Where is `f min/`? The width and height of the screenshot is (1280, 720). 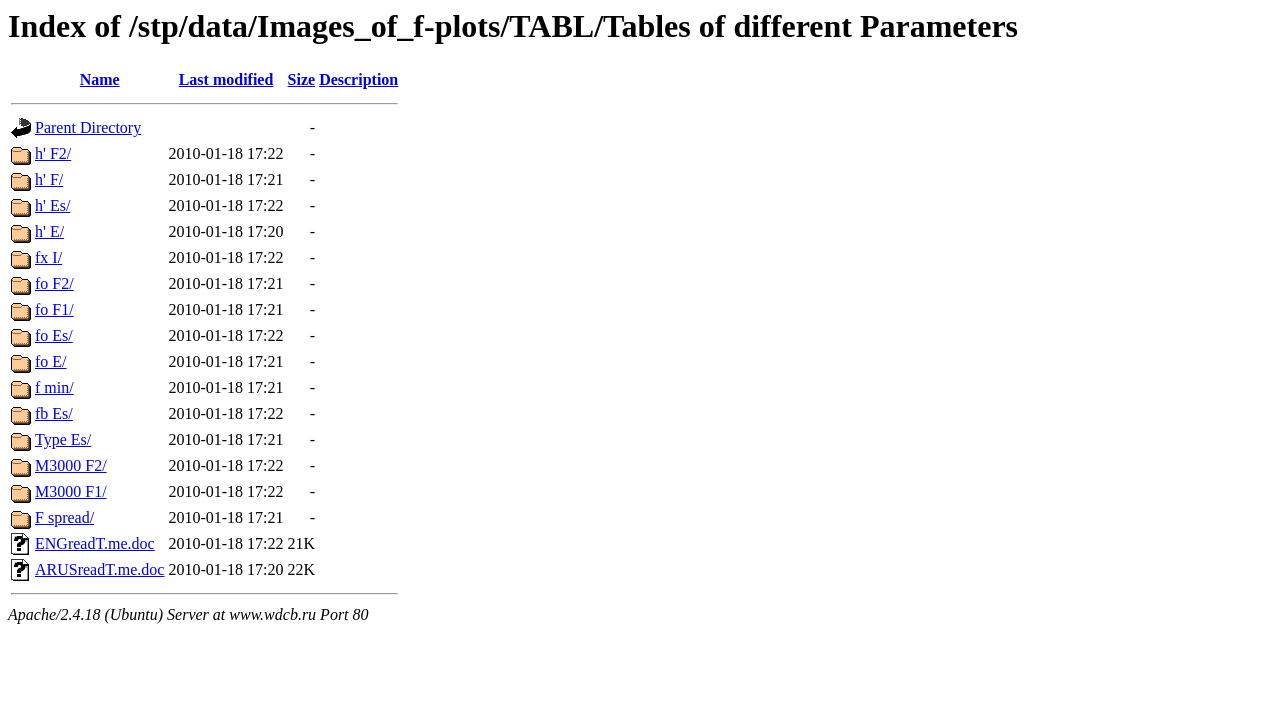 f min/ is located at coordinates (54, 387).